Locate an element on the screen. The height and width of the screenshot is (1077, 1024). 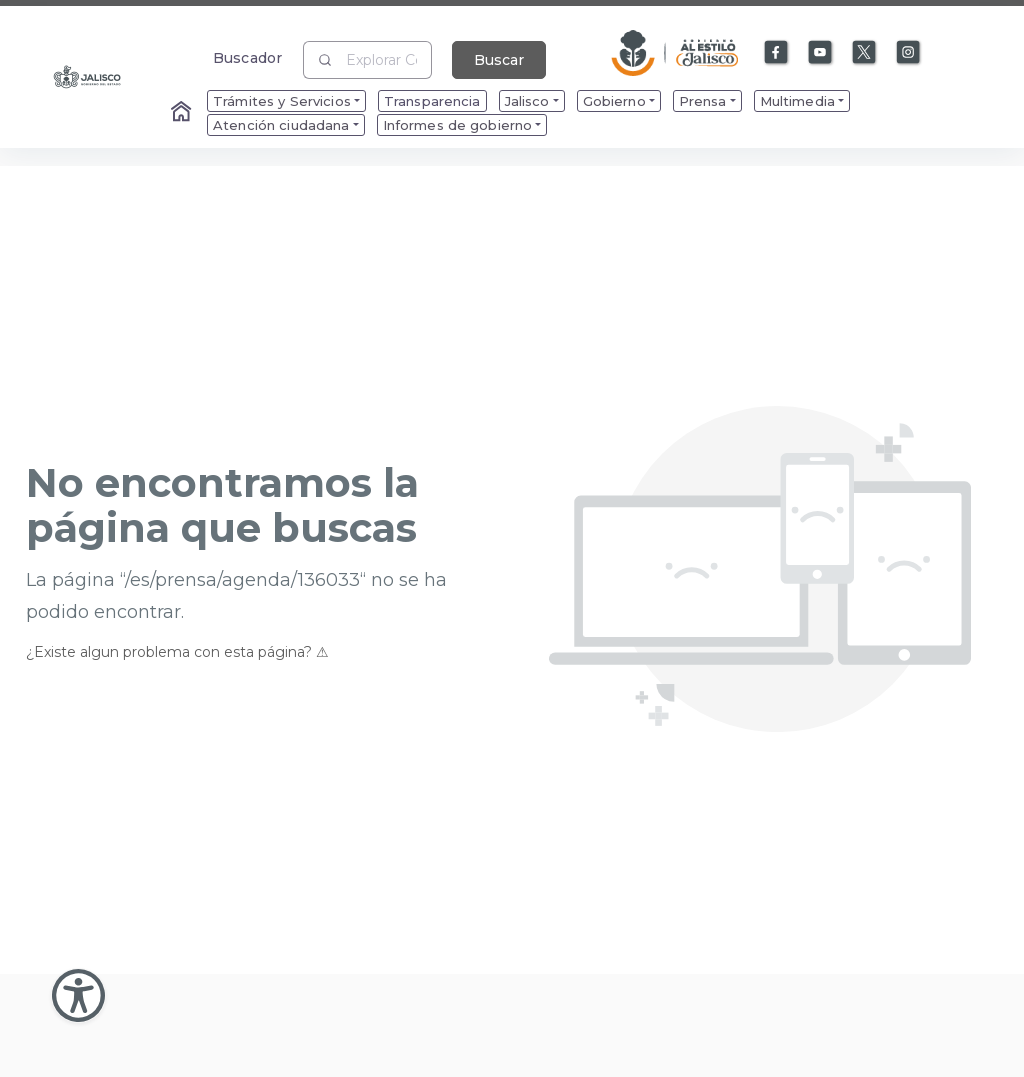
Jalisco [menuitem] is located at coordinates (527, 101).